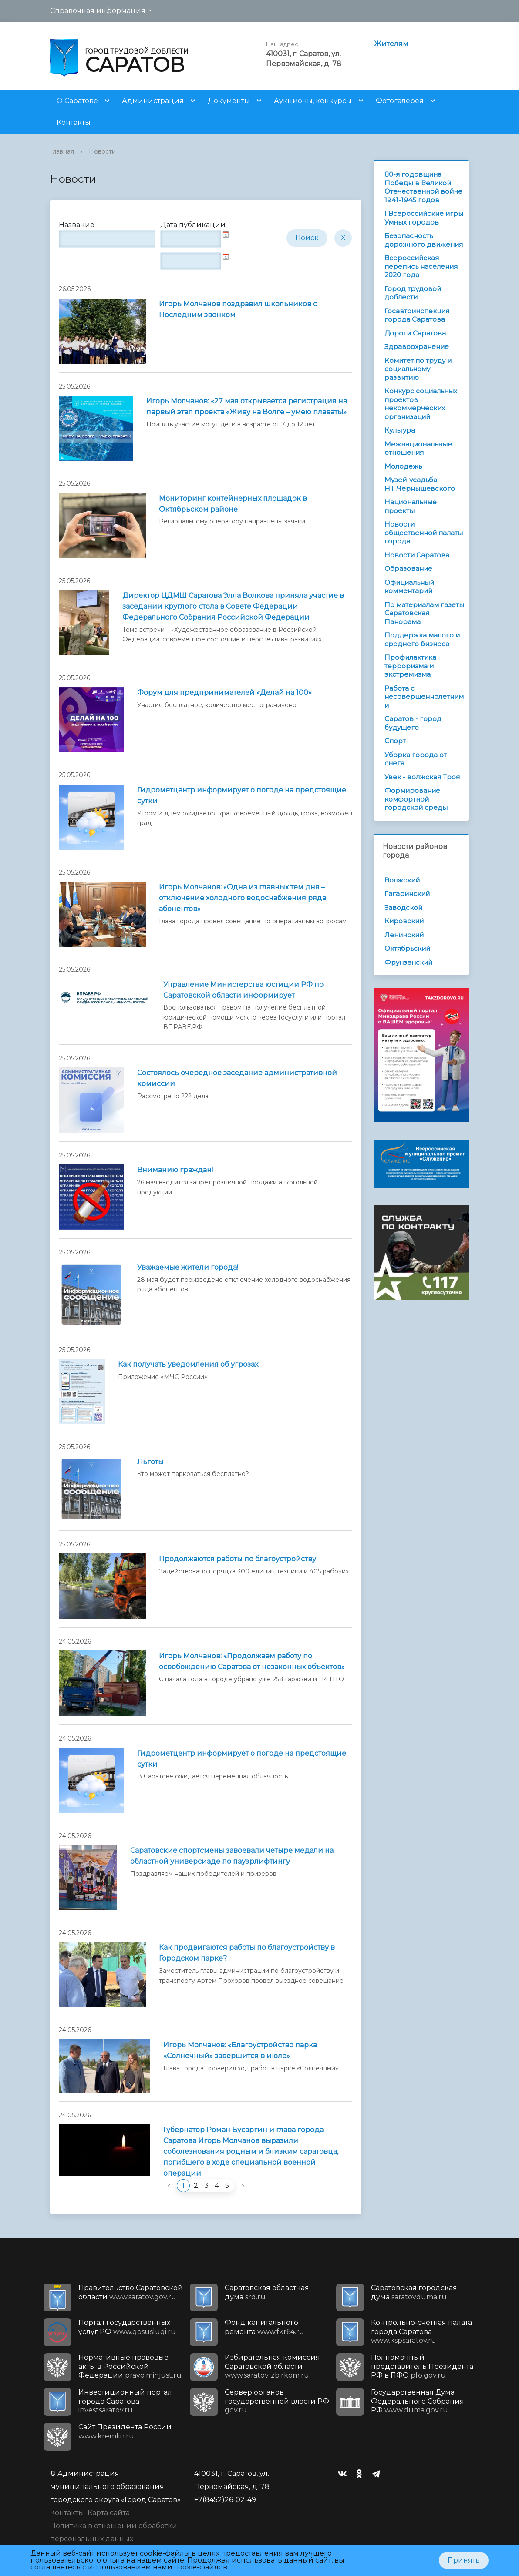 Image resolution: width=519 pixels, height=2576 pixels. I want to click on Карта сайта, so click(109, 2513).